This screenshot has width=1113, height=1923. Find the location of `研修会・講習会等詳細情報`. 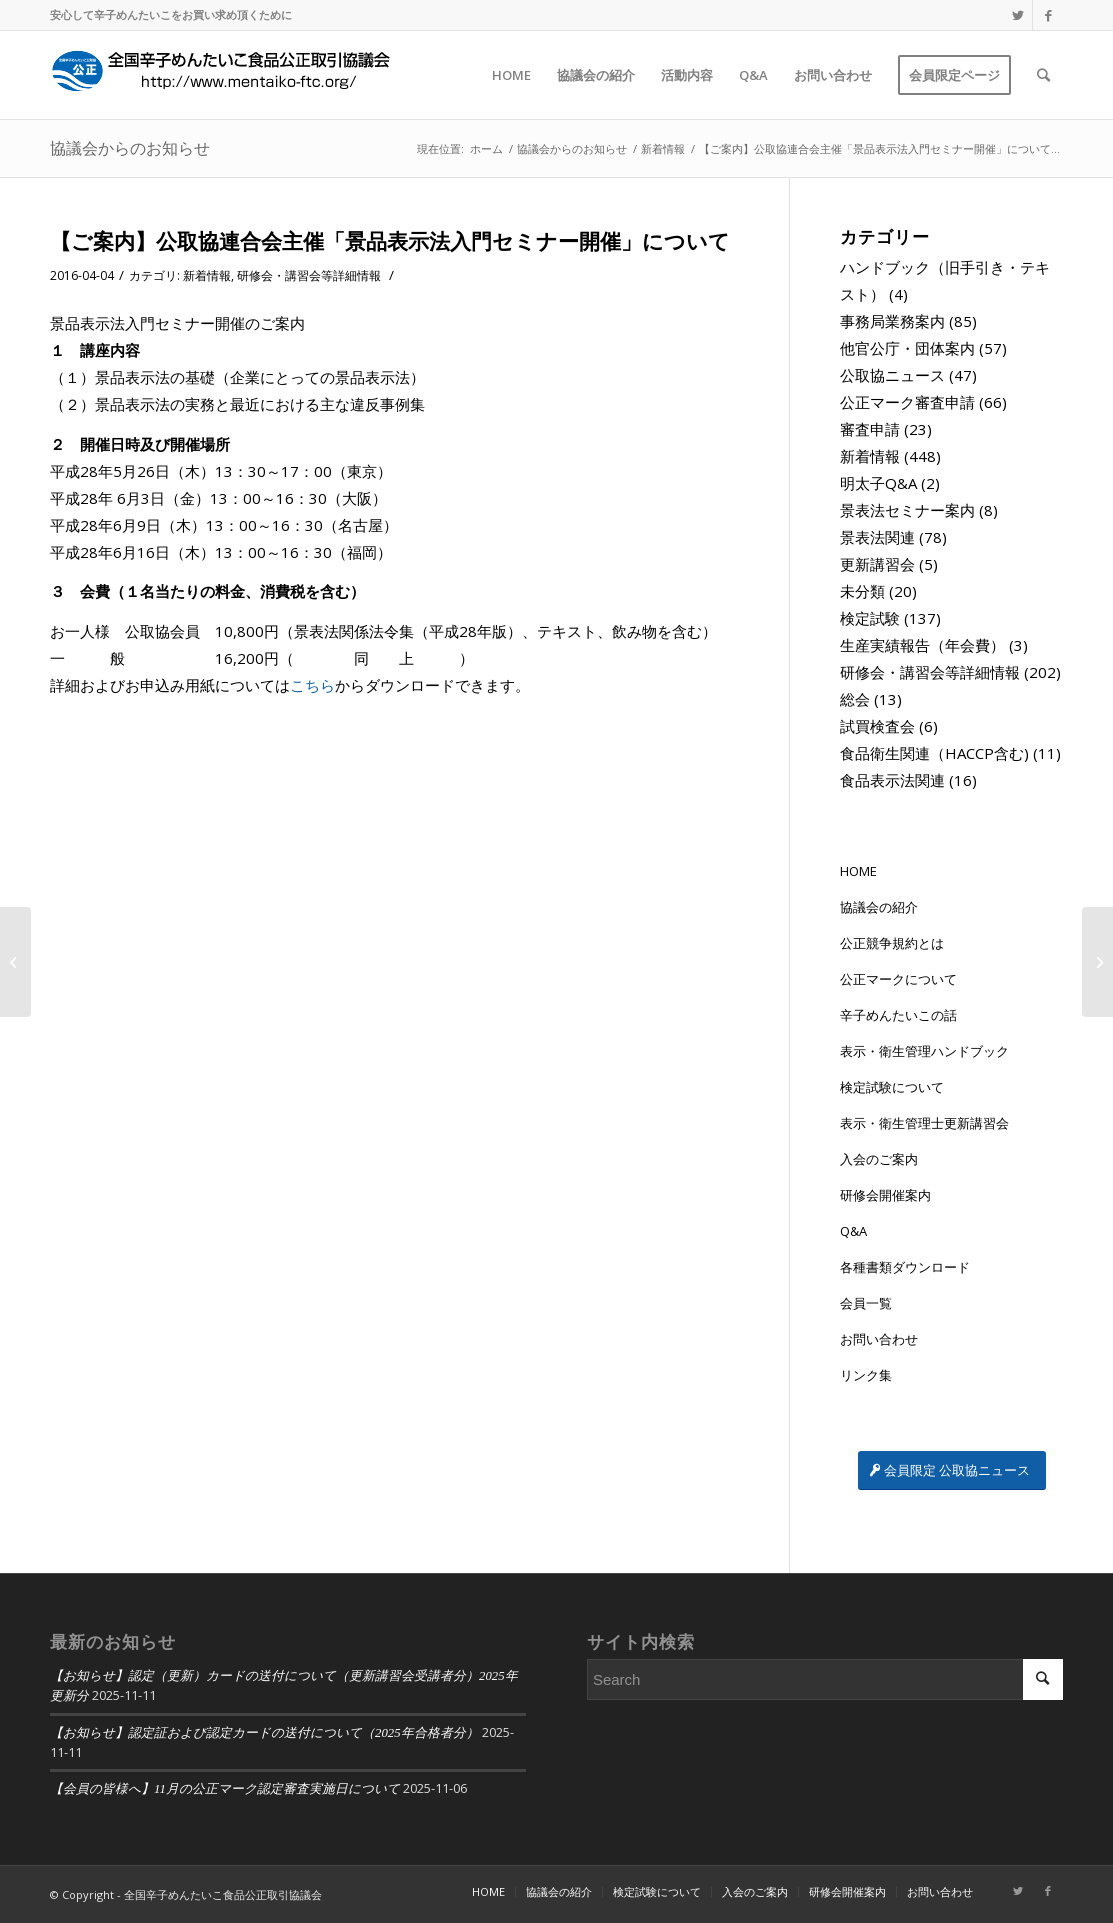

研修会・講習会等詳細情報 is located at coordinates (309, 275).